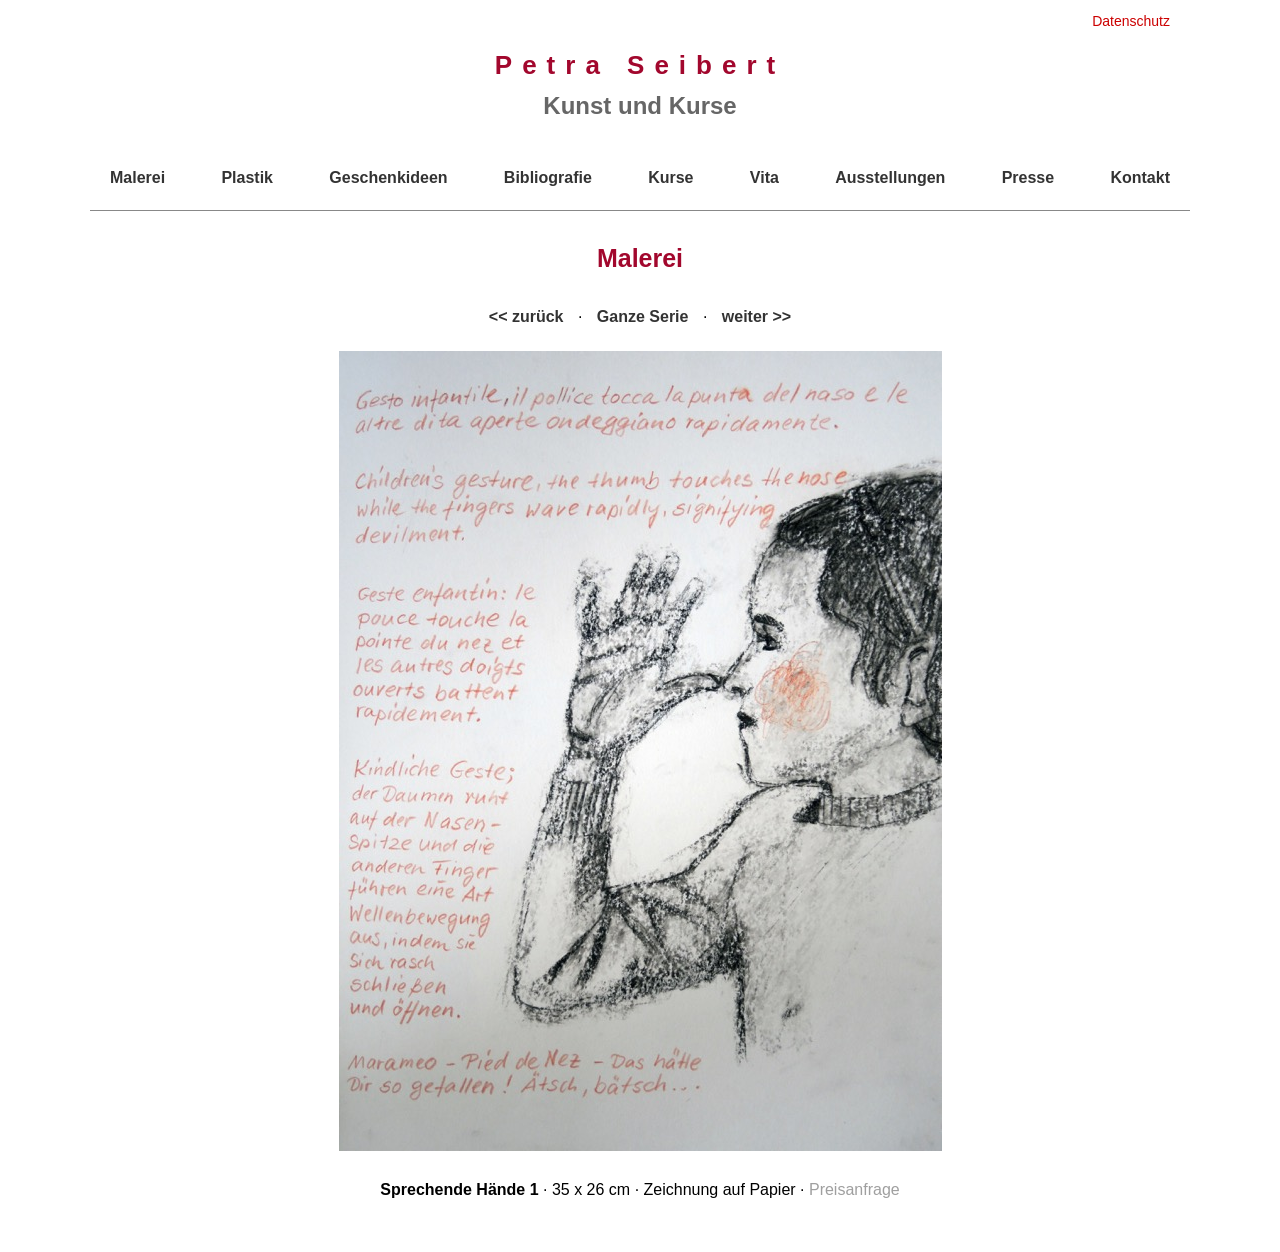 The image size is (1280, 1252). What do you see at coordinates (756, 316) in the screenshot?
I see `weiter >>` at bounding box center [756, 316].